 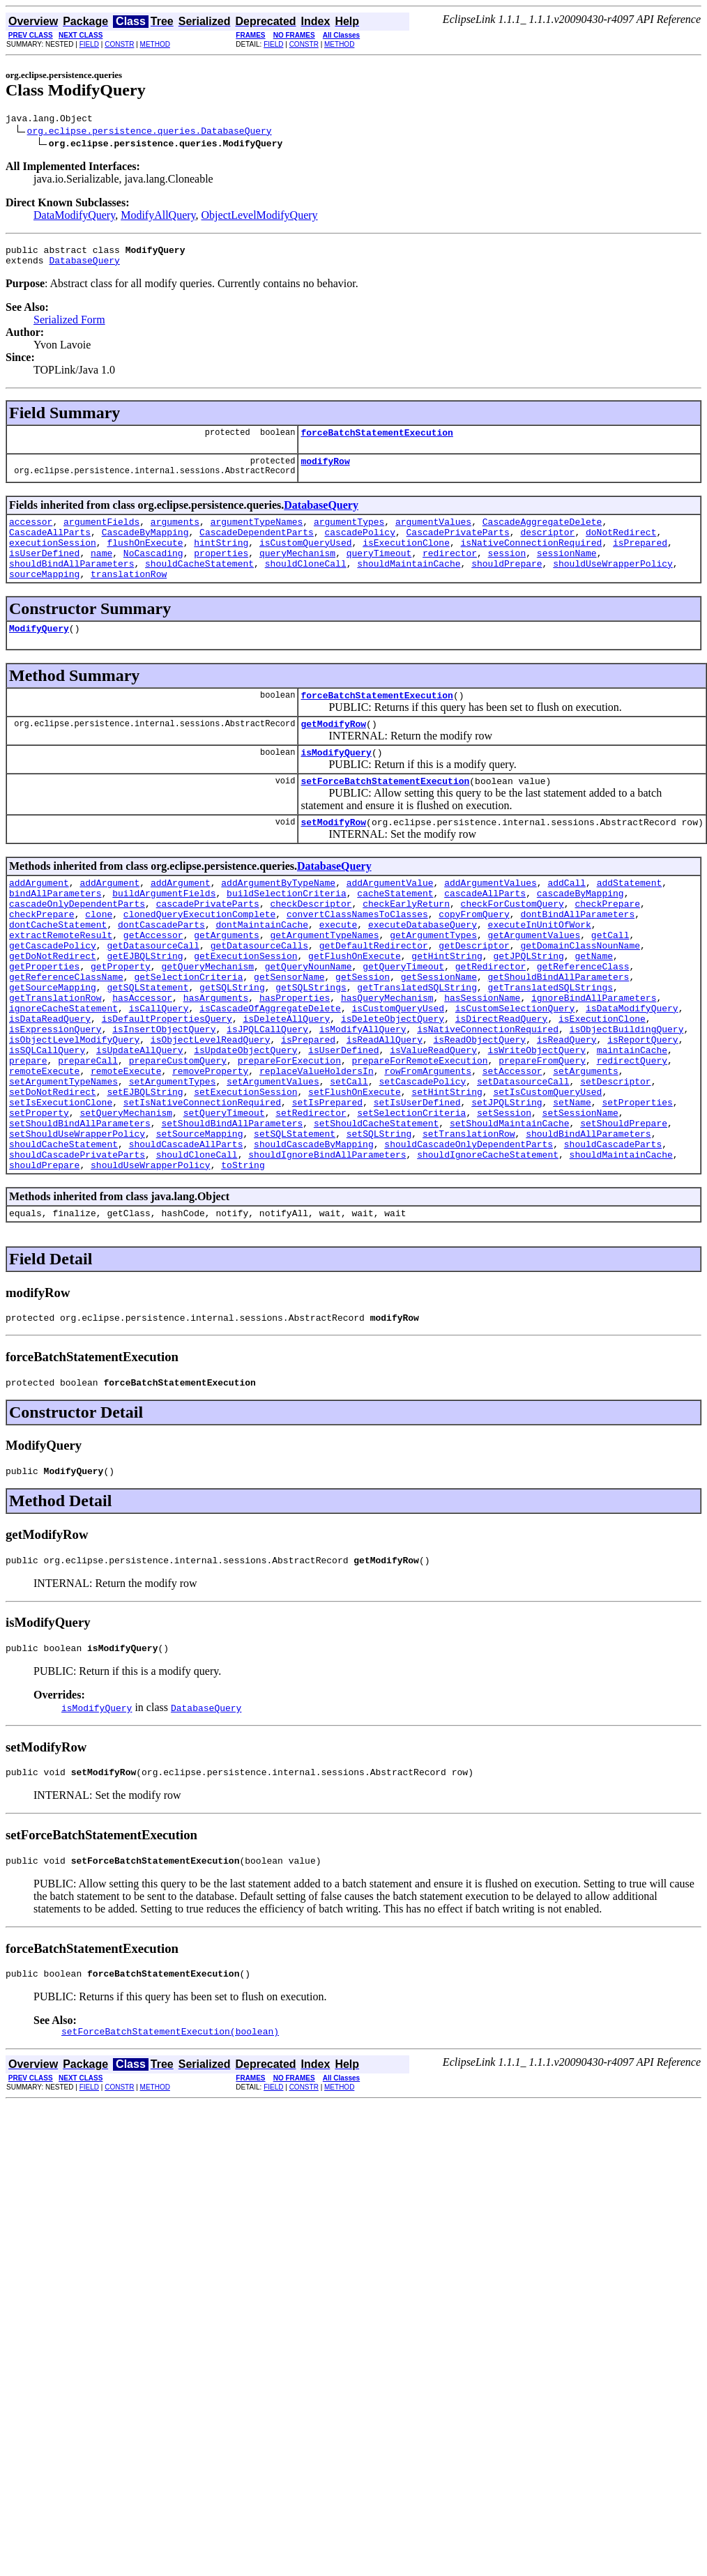 I want to click on shouldIgnoreCacheStatement, so click(x=487, y=1246).